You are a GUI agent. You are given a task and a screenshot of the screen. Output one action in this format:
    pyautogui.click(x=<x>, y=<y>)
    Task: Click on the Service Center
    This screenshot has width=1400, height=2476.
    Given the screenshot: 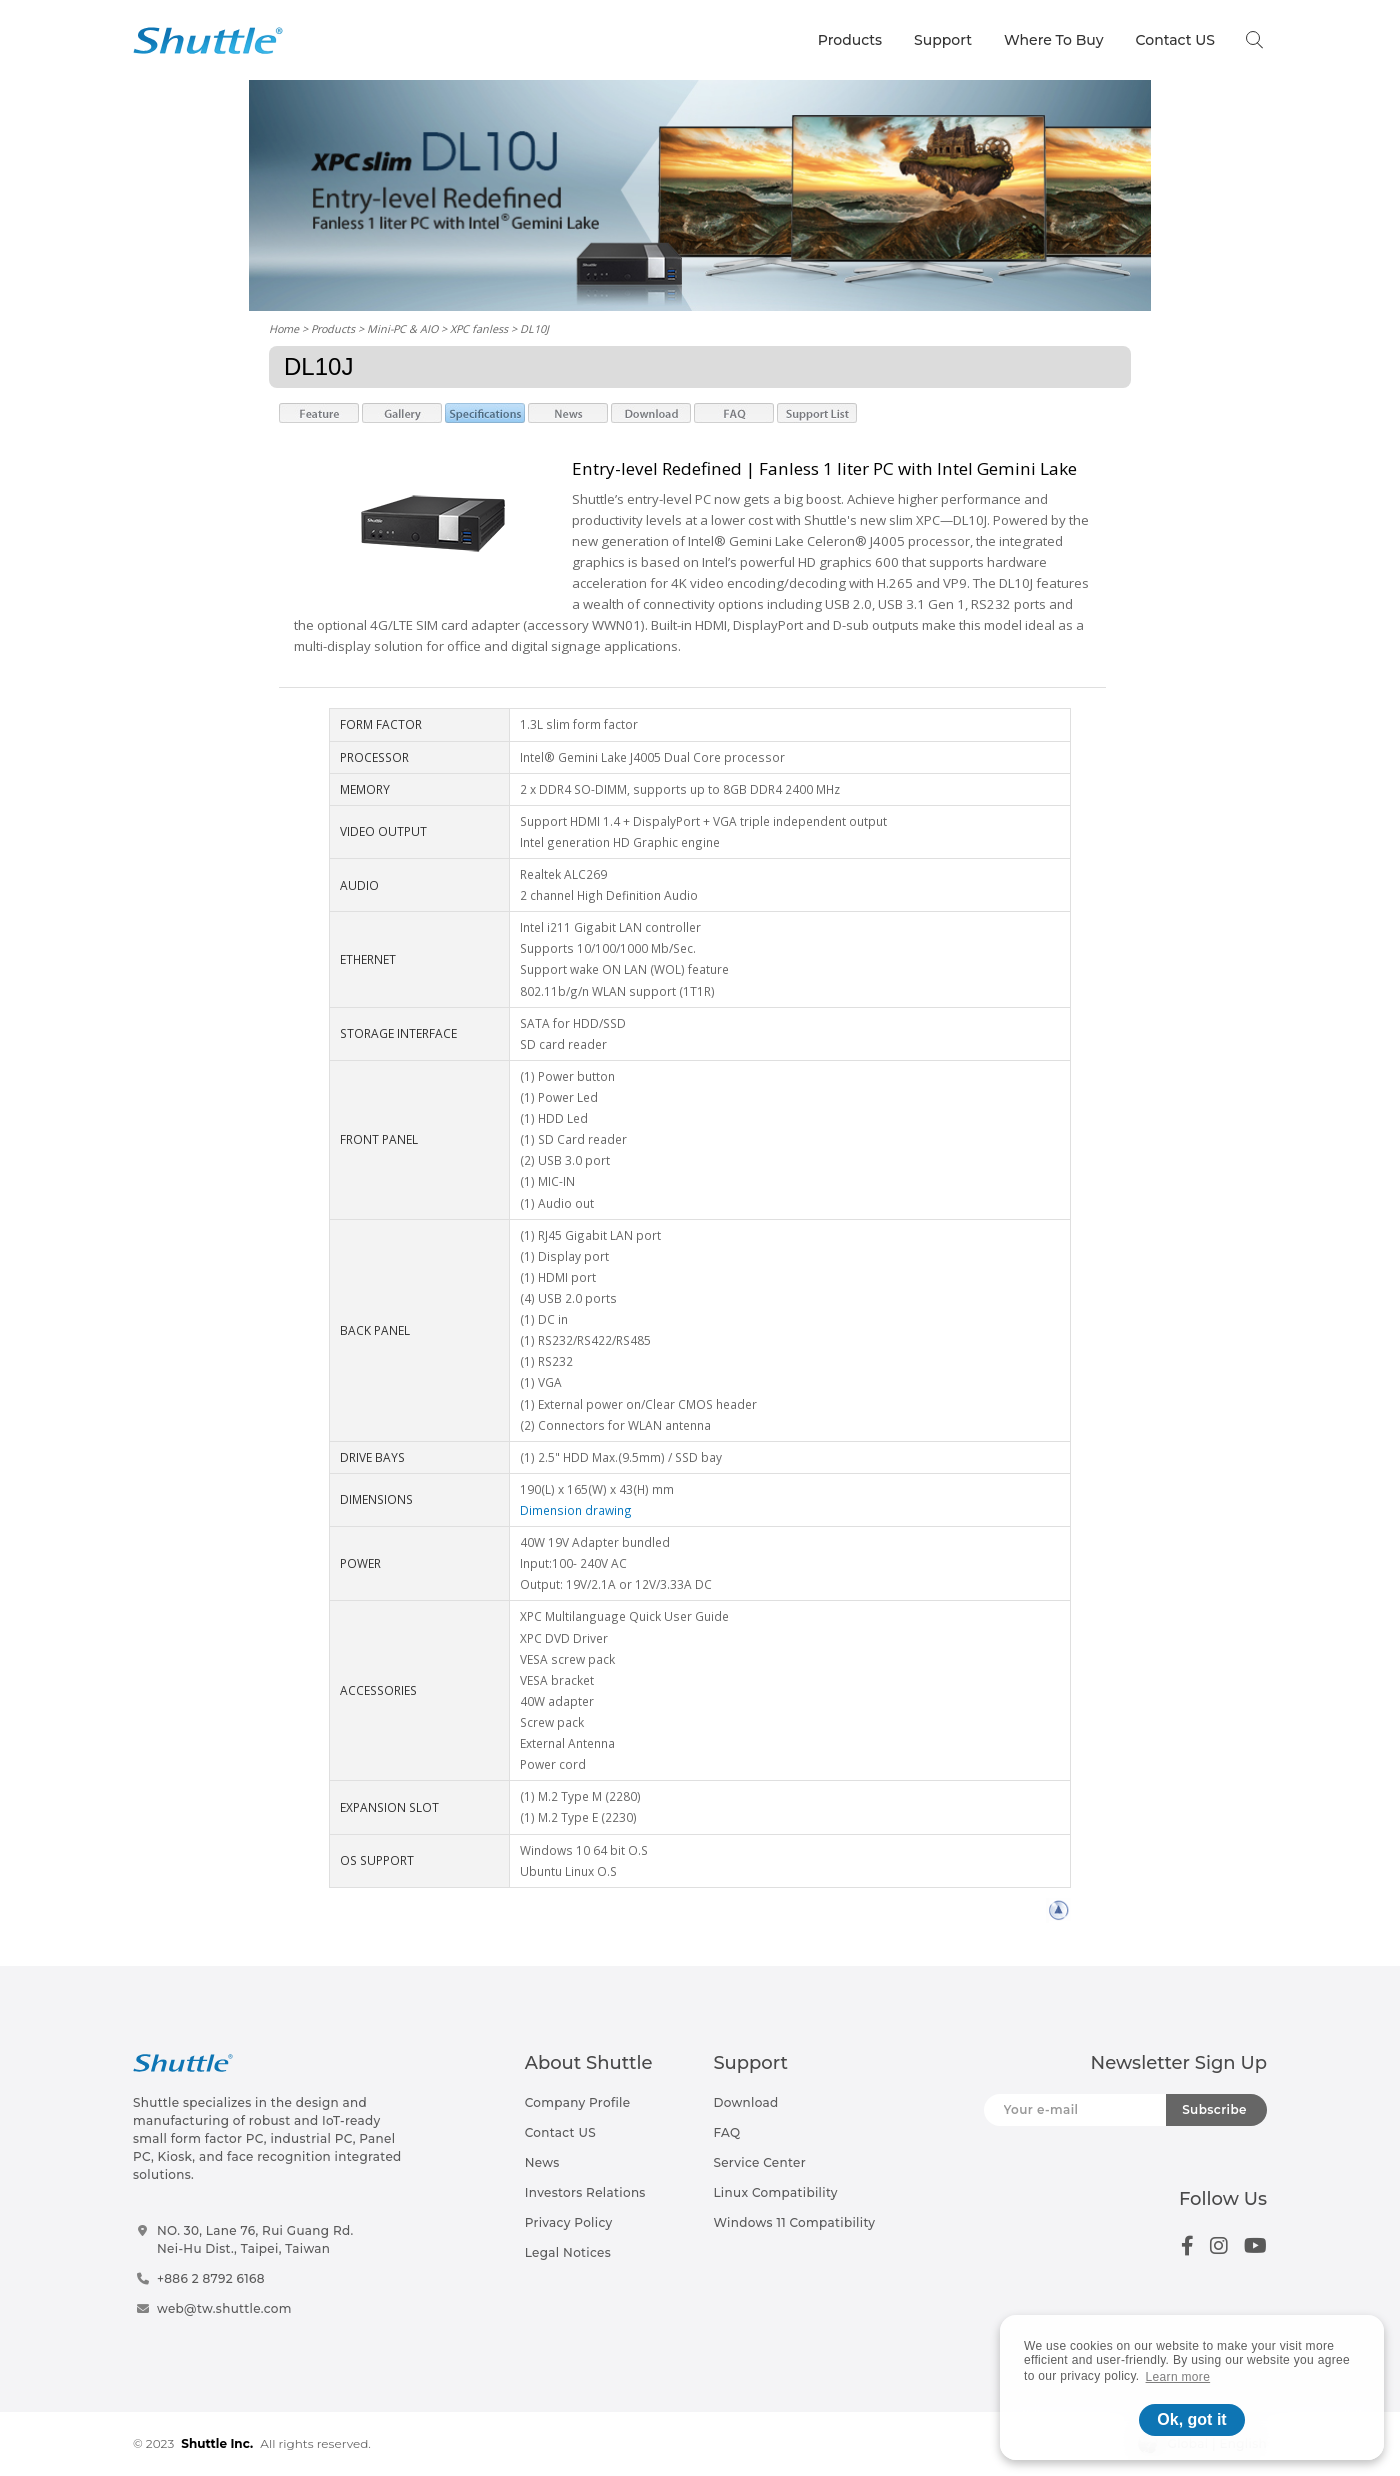 What is the action you would take?
    pyautogui.click(x=759, y=2162)
    